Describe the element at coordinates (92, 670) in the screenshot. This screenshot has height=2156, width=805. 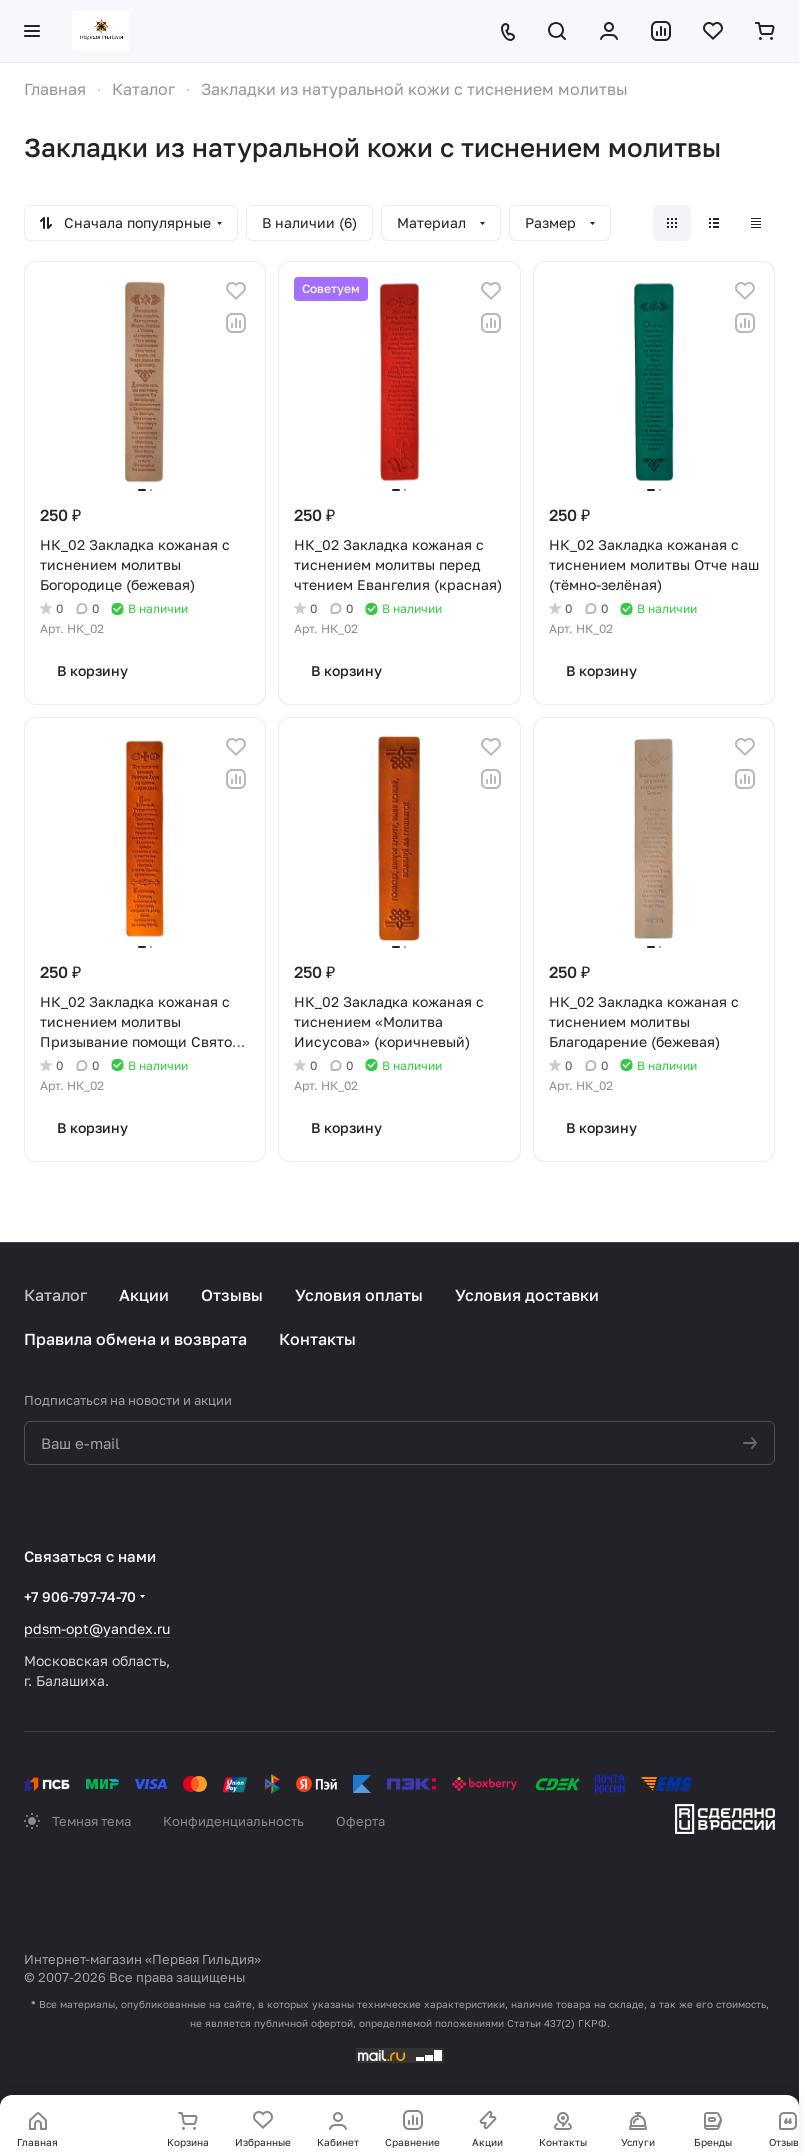
I see `В корзину` at that location.